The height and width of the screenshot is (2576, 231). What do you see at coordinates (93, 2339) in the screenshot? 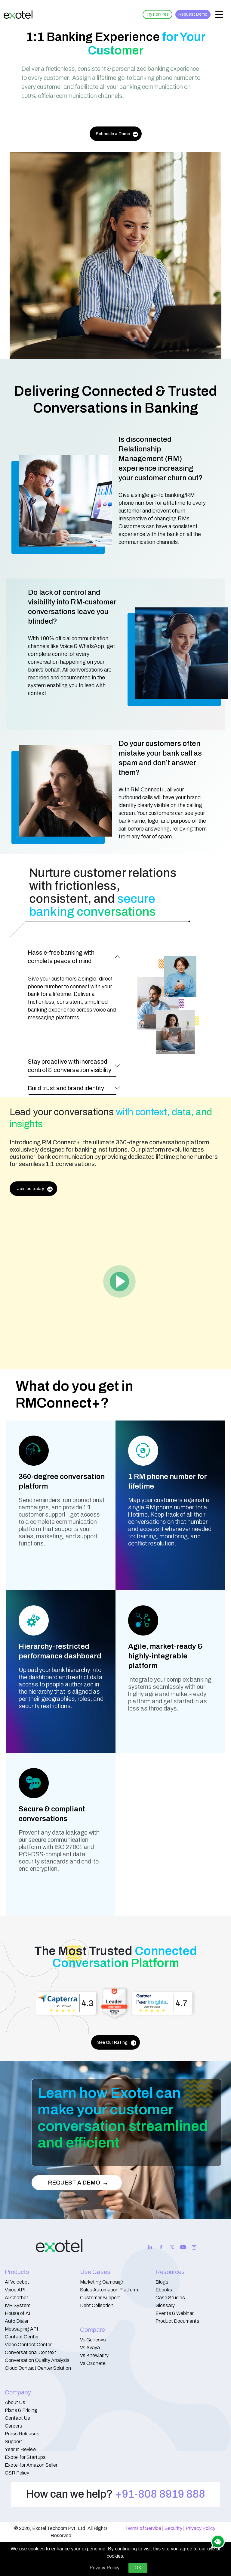
I see `Vs Genesys` at bounding box center [93, 2339].